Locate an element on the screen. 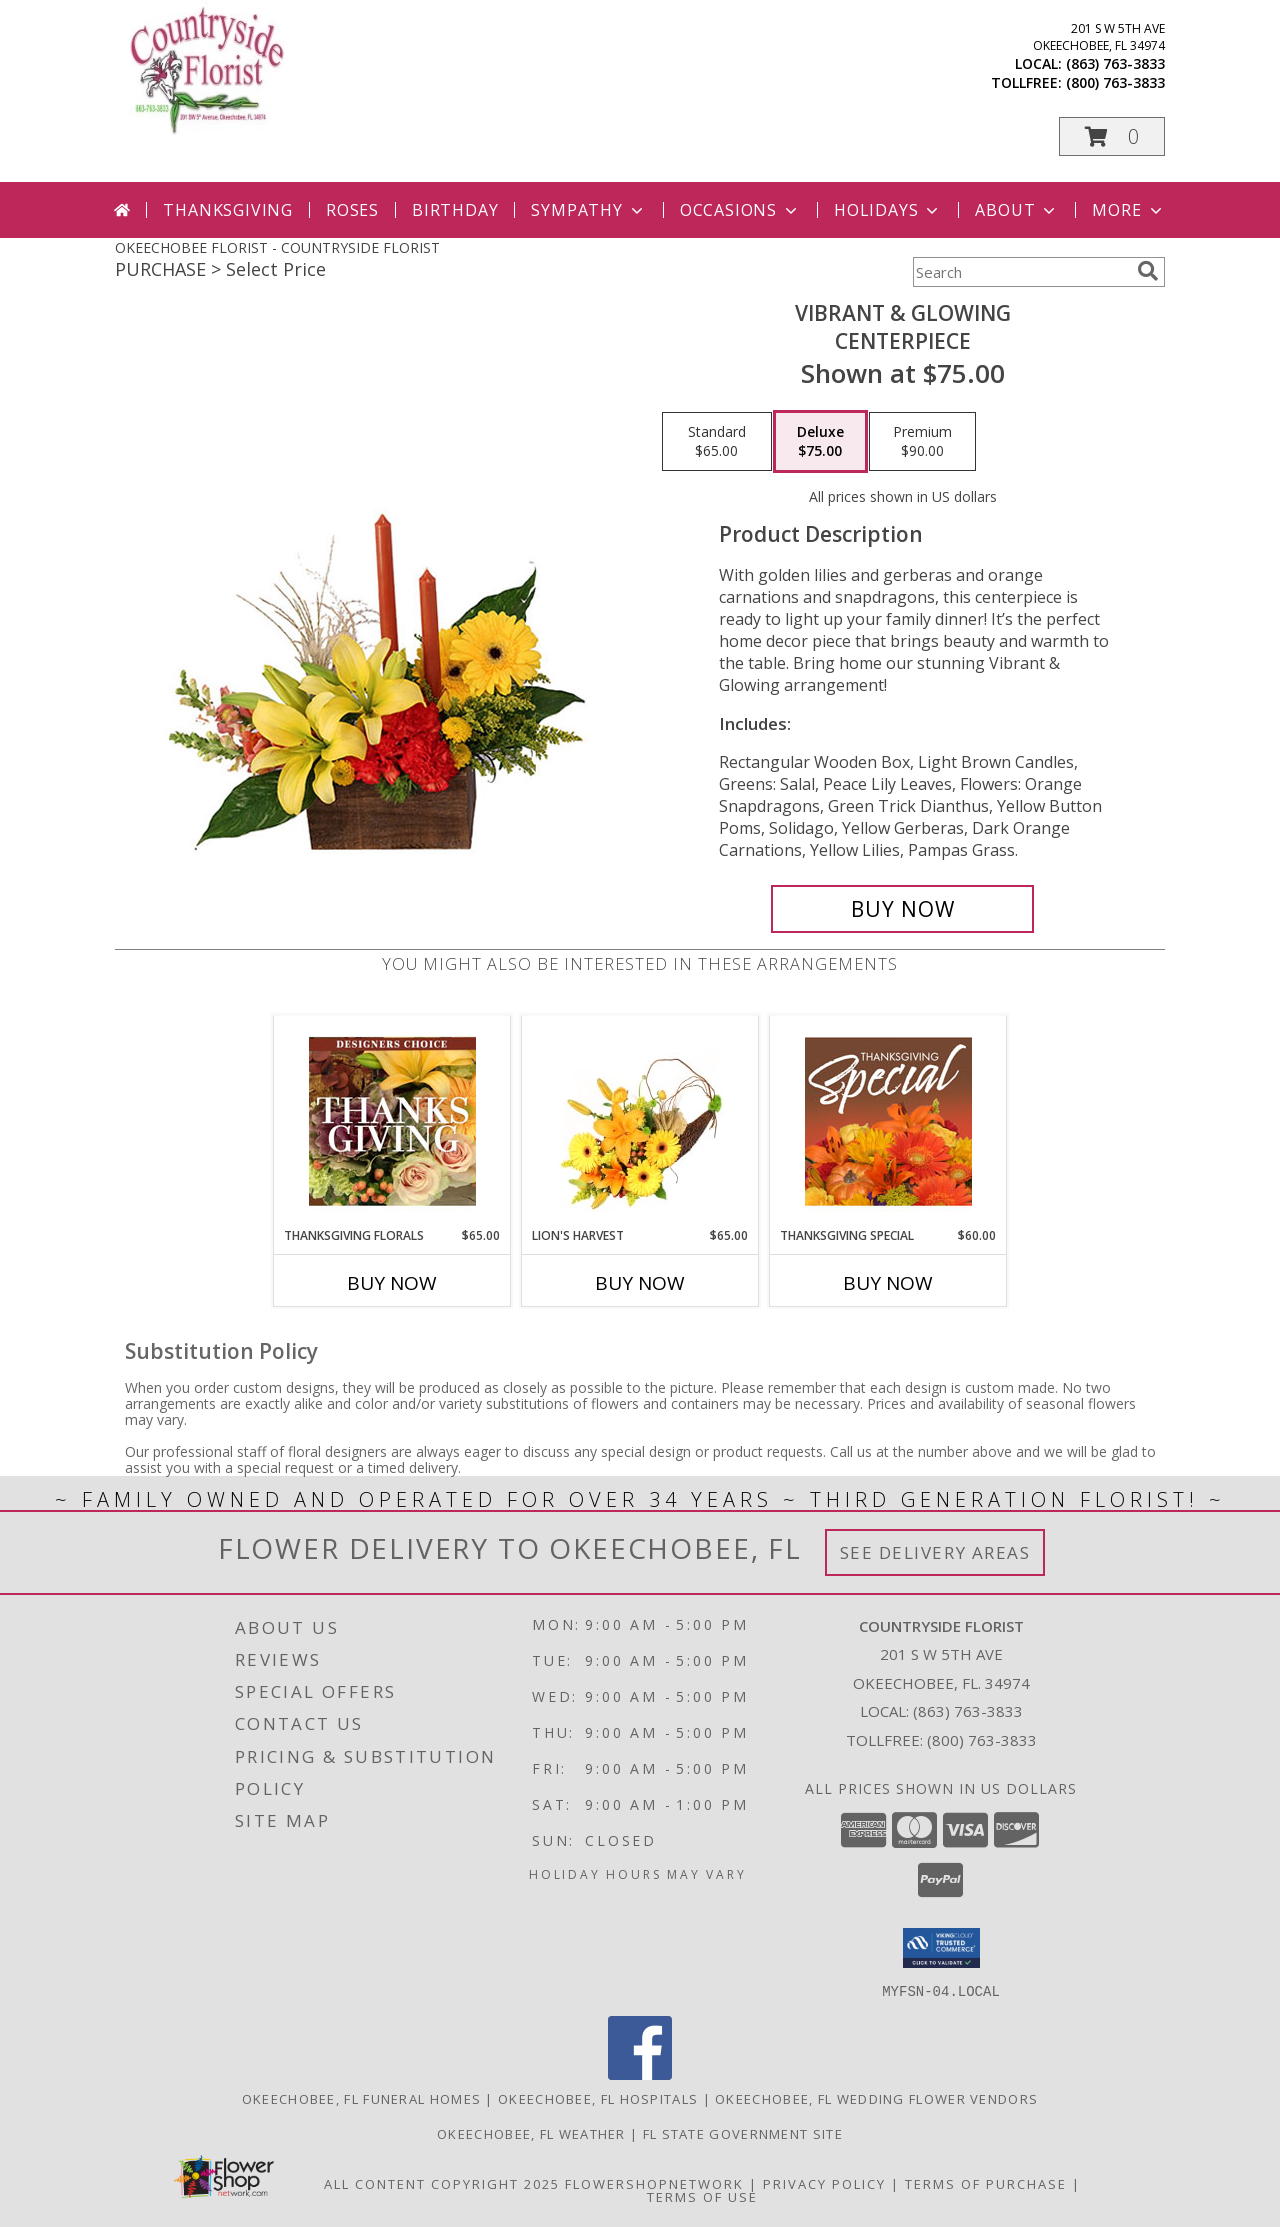 The width and height of the screenshot is (1280, 2227). Buy Now [Buy THANKSGIVING SPECIAL Now for $60.00] is located at coordinates (888, 1283).